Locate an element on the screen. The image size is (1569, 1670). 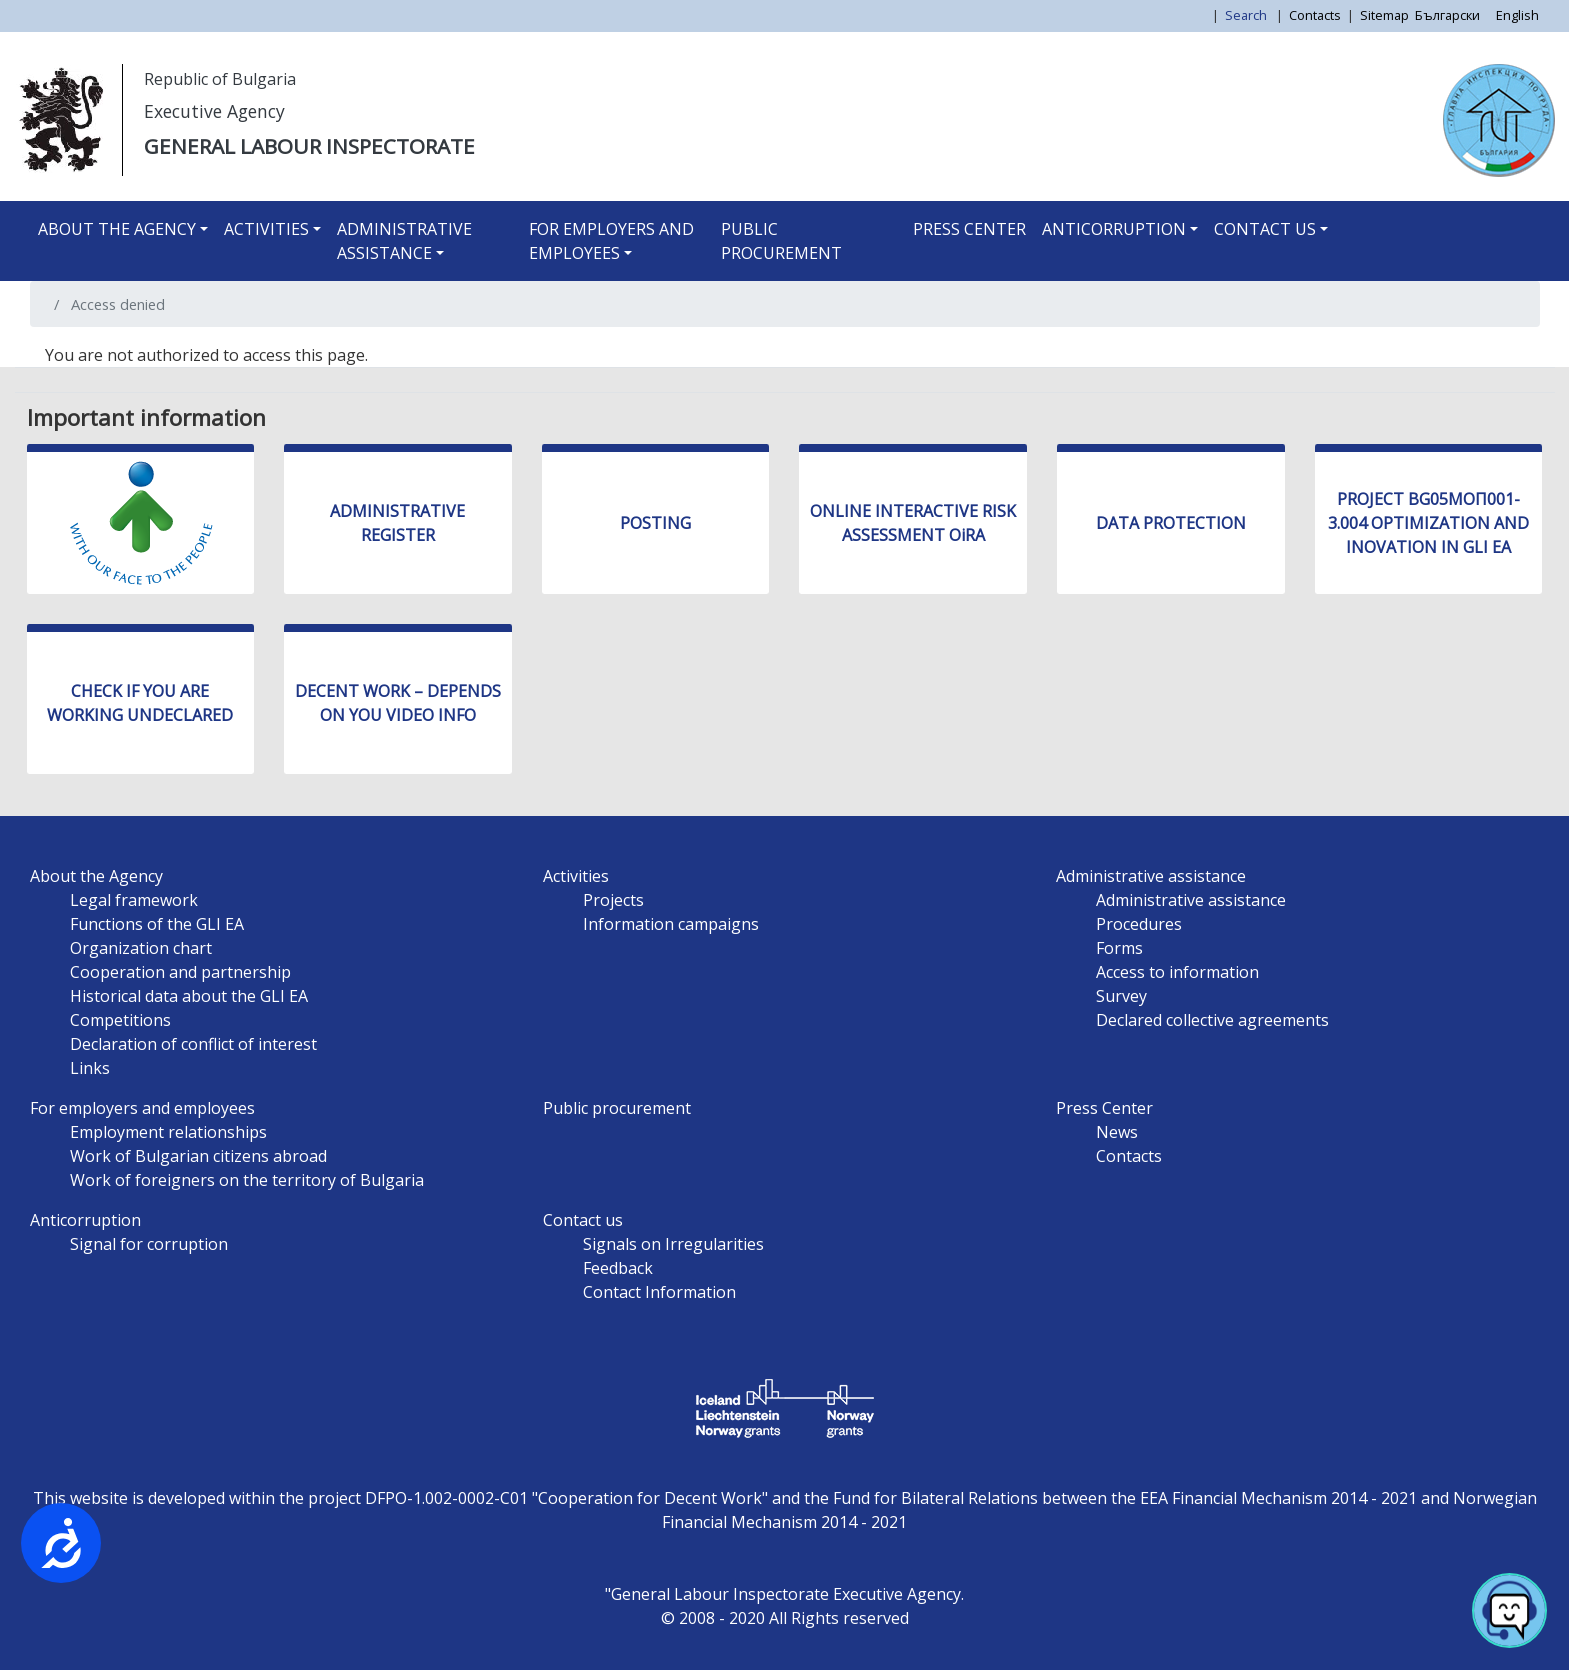
Signals on Irregularities is located at coordinates (673, 1244).